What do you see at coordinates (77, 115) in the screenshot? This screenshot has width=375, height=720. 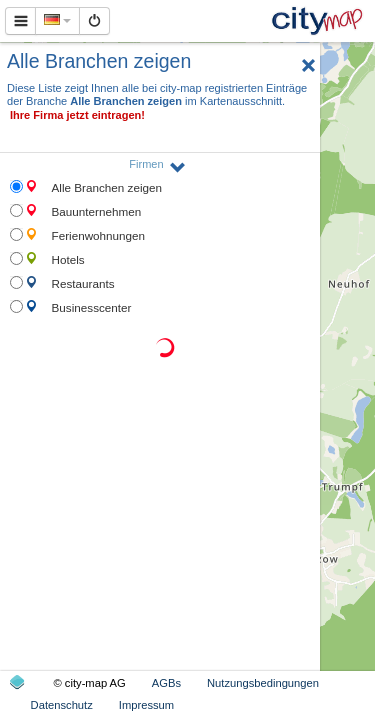 I see `Ihre Firma jetzt eintragen!` at bounding box center [77, 115].